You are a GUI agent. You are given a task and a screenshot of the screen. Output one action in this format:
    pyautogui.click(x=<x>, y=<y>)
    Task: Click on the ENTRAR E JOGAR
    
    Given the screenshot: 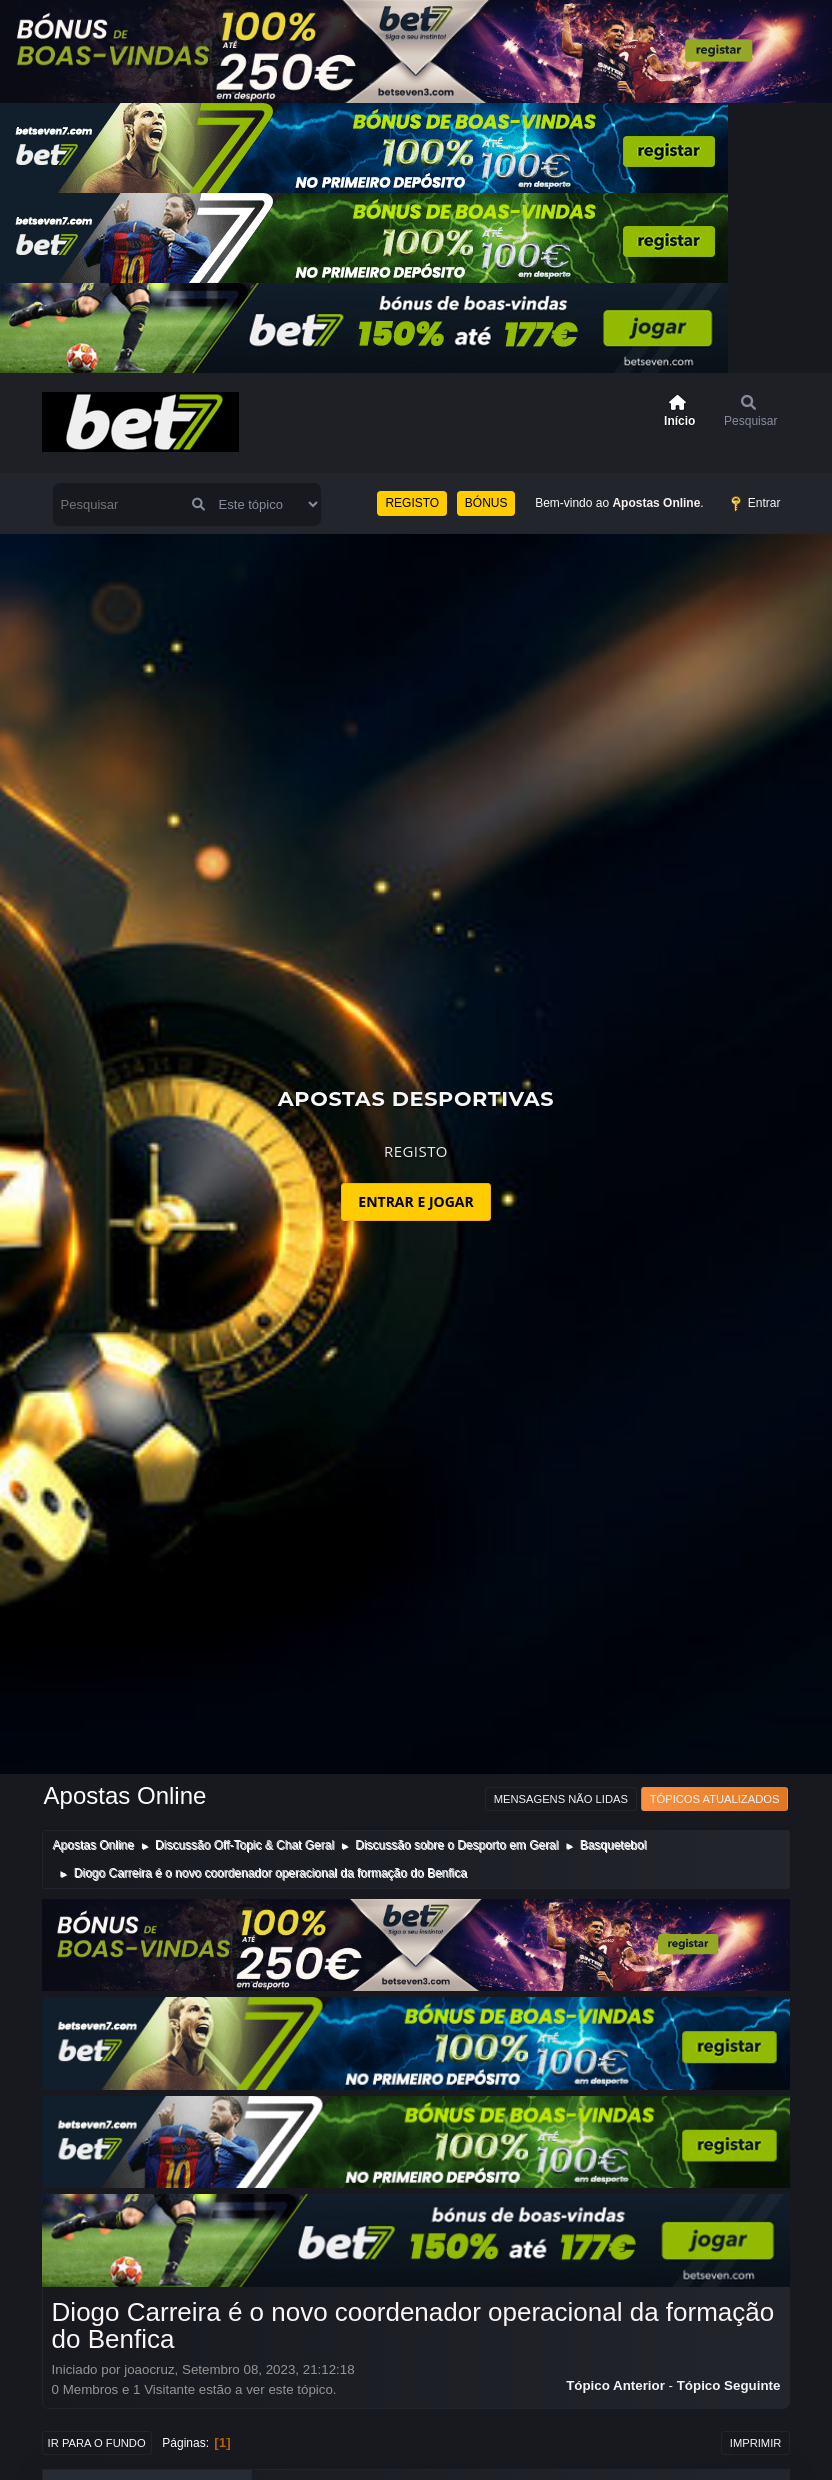 What is the action you would take?
    pyautogui.click(x=415, y=1201)
    